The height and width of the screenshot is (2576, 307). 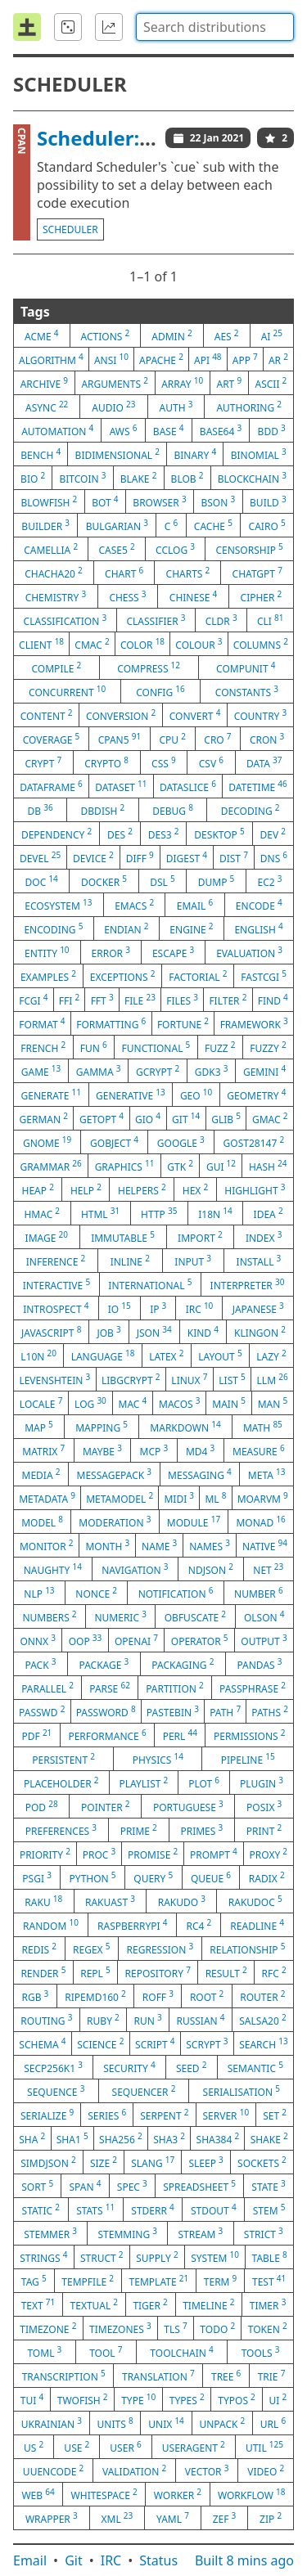 What do you see at coordinates (264, 2447) in the screenshot?
I see `util` at bounding box center [264, 2447].